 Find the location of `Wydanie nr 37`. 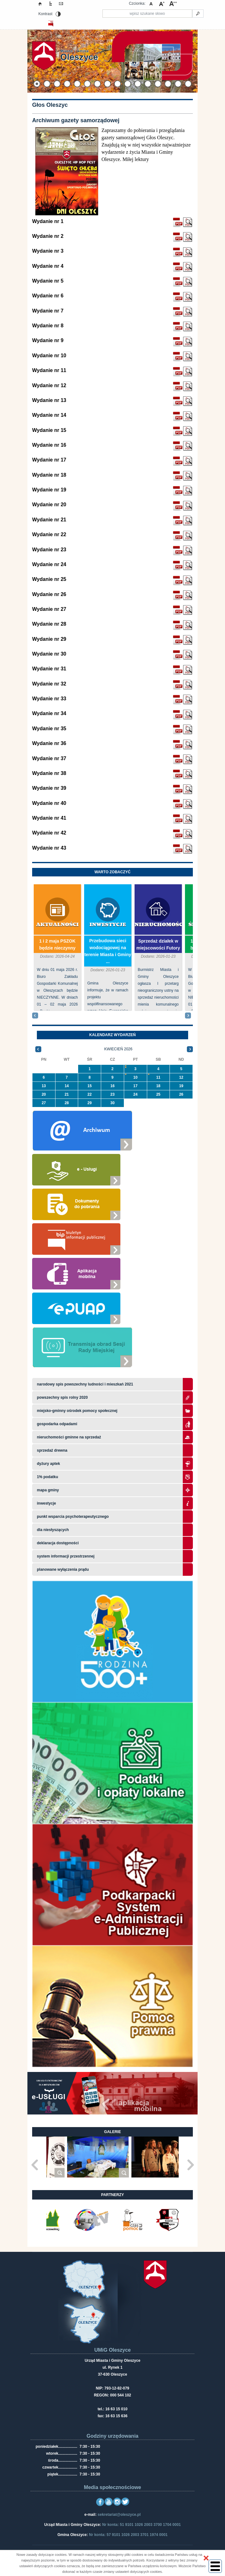

Wydanie nr 37 is located at coordinates (49, 758).